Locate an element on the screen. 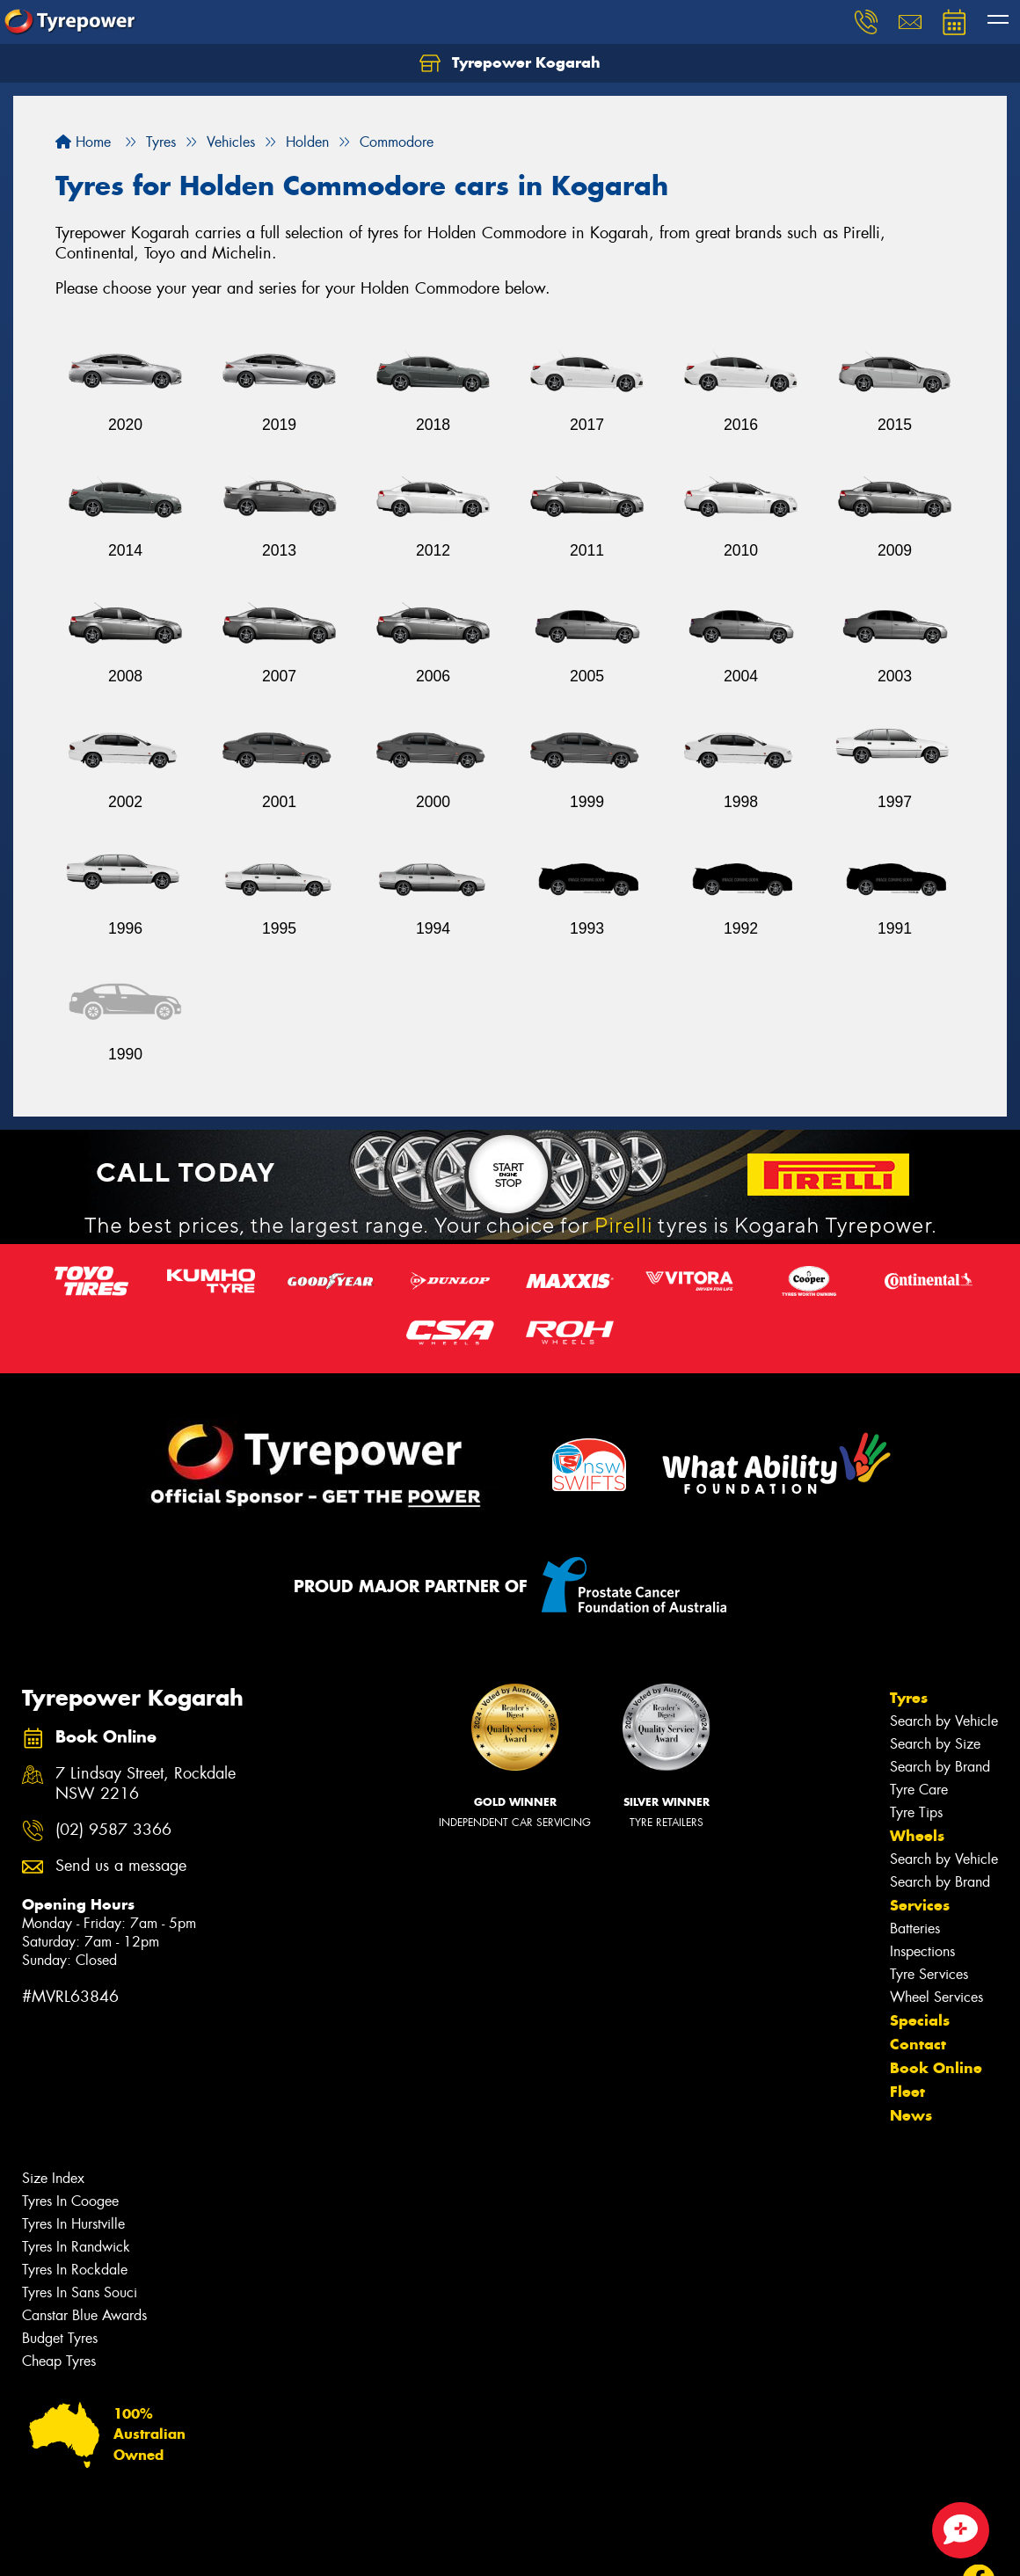  Search by Brand is located at coordinates (940, 1766).